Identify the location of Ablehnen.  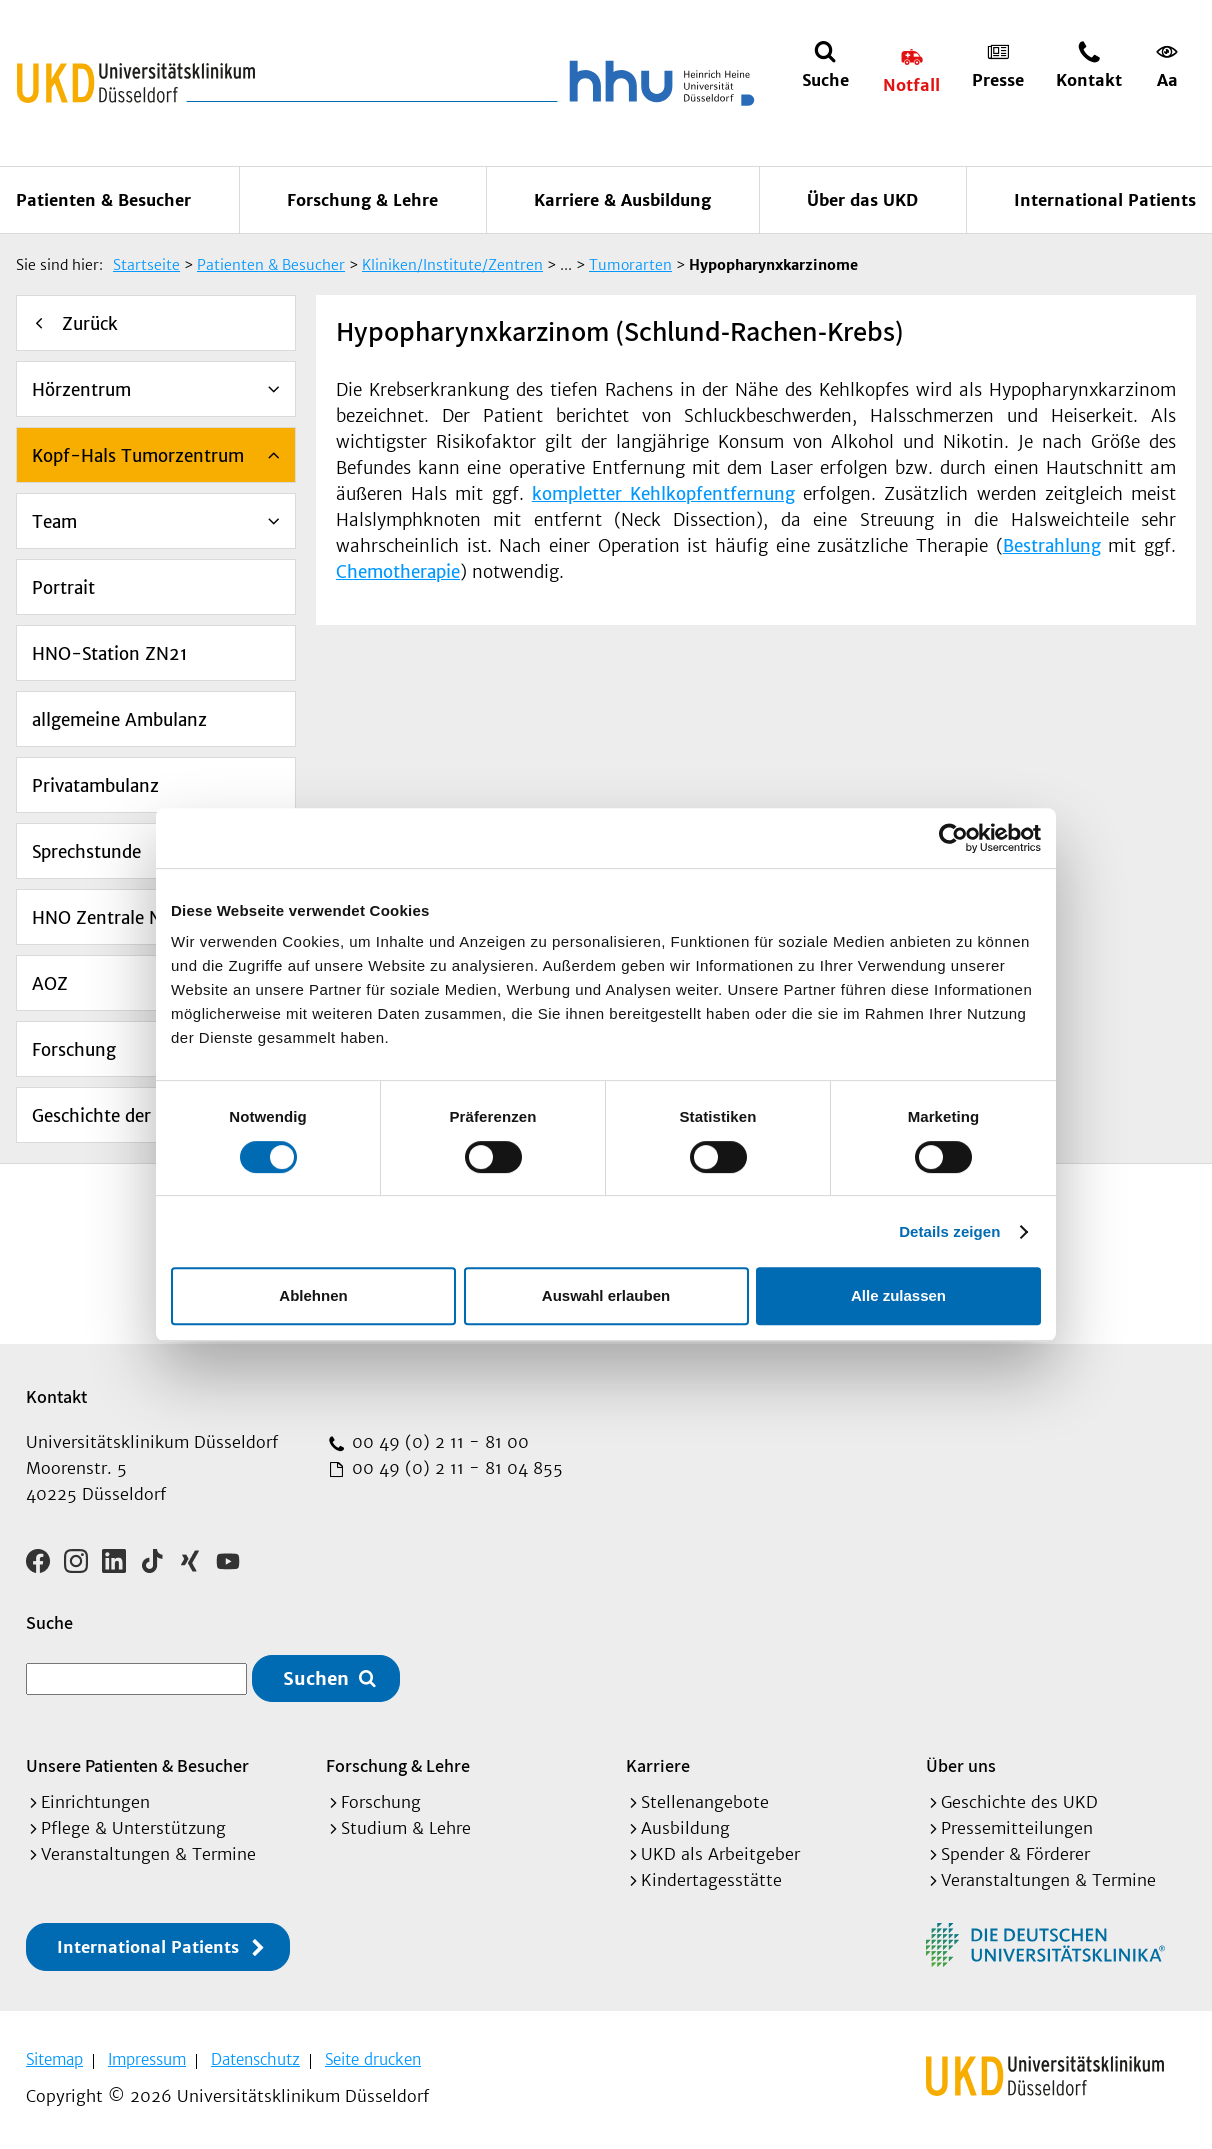
(313, 1295).